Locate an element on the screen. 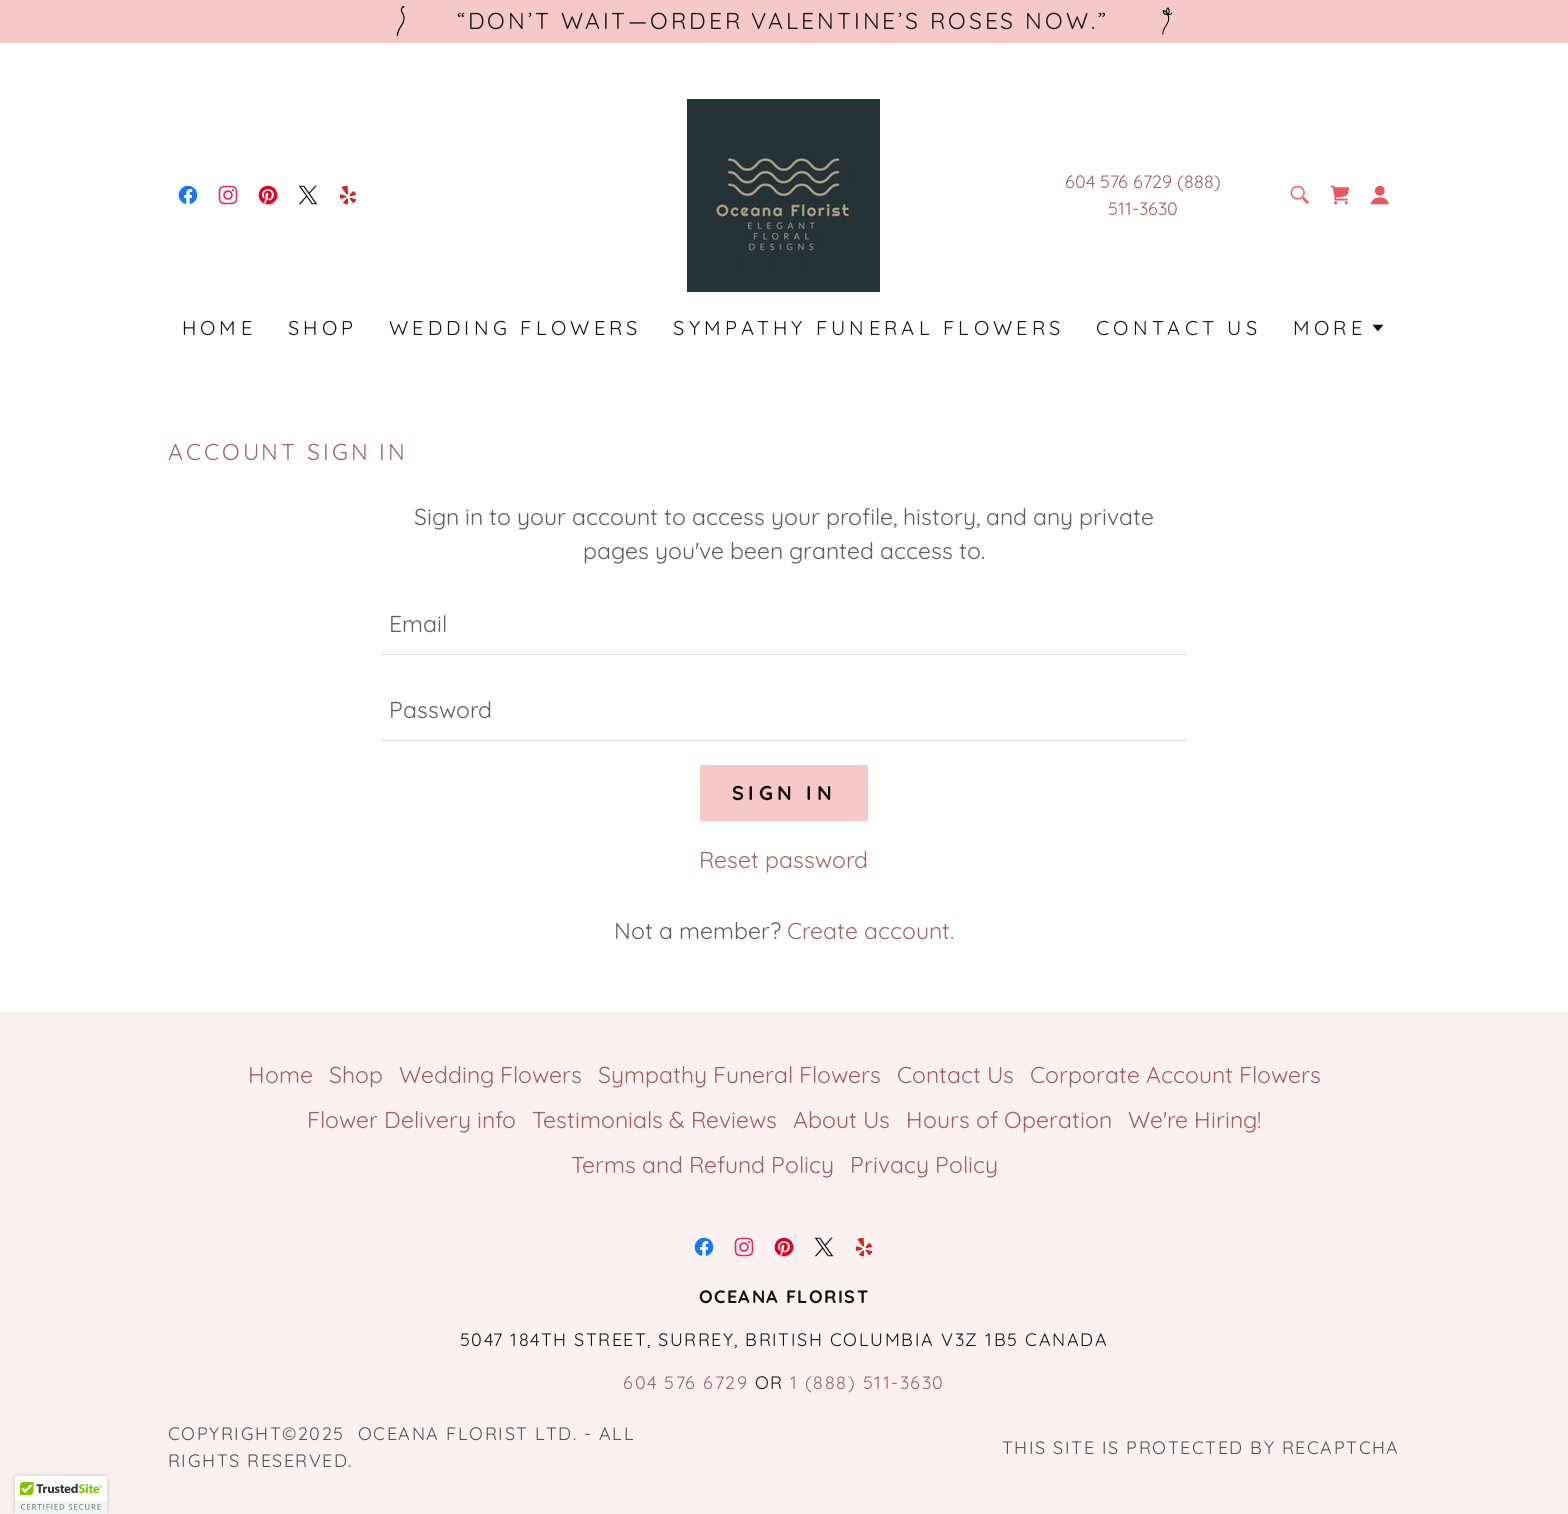  About Us [link] is located at coordinates (841, 1119).